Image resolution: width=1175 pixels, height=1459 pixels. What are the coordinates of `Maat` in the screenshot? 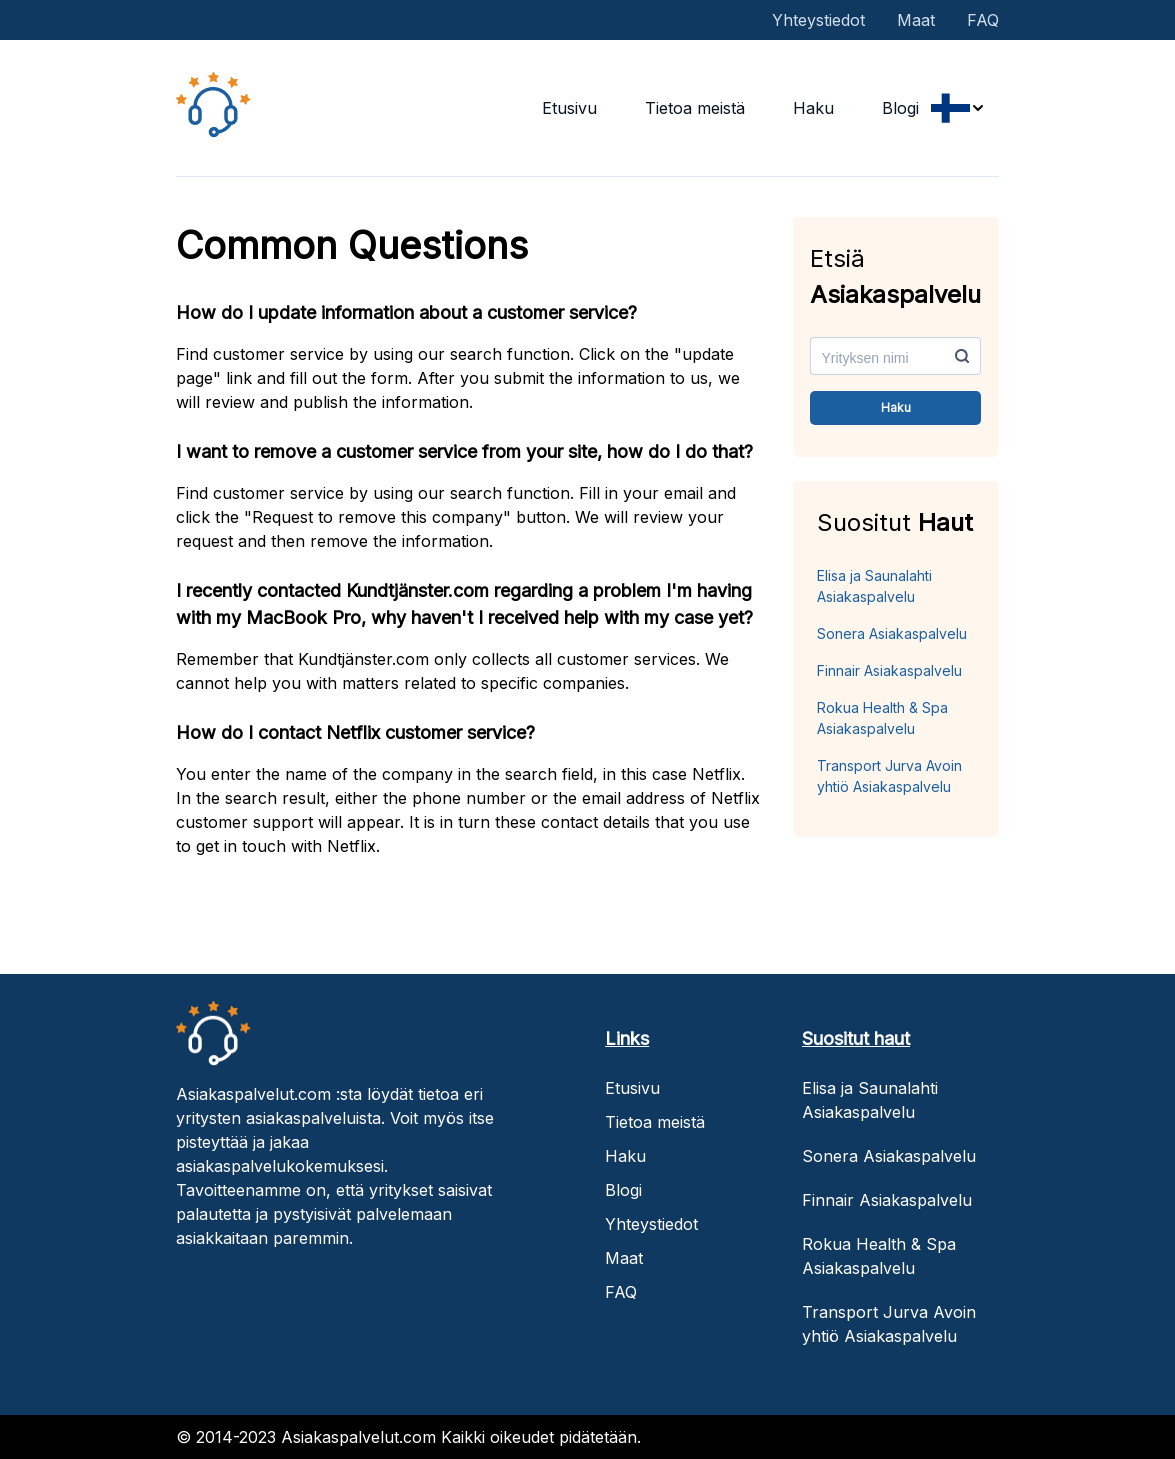 It's located at (916, 20).